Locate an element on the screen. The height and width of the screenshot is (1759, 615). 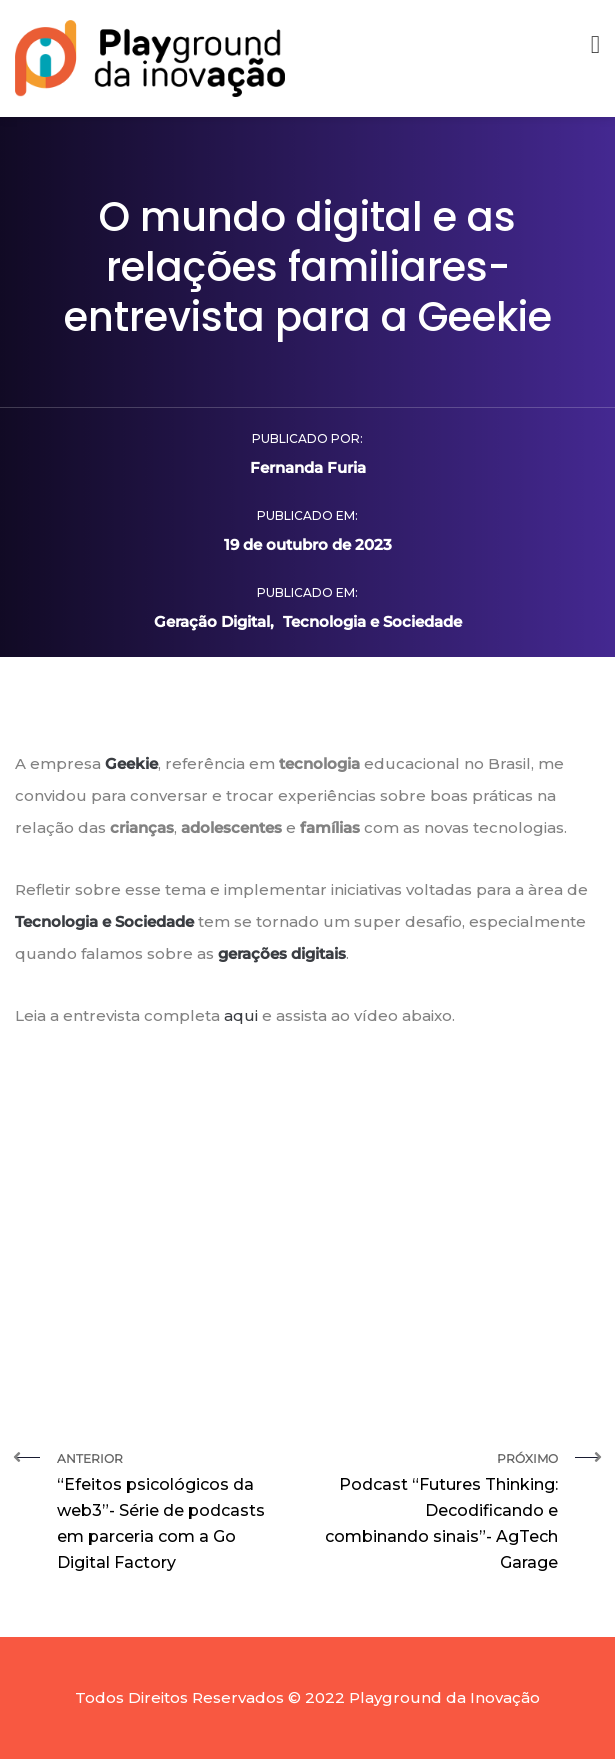
Geekie is located at coordinates (131, 763).